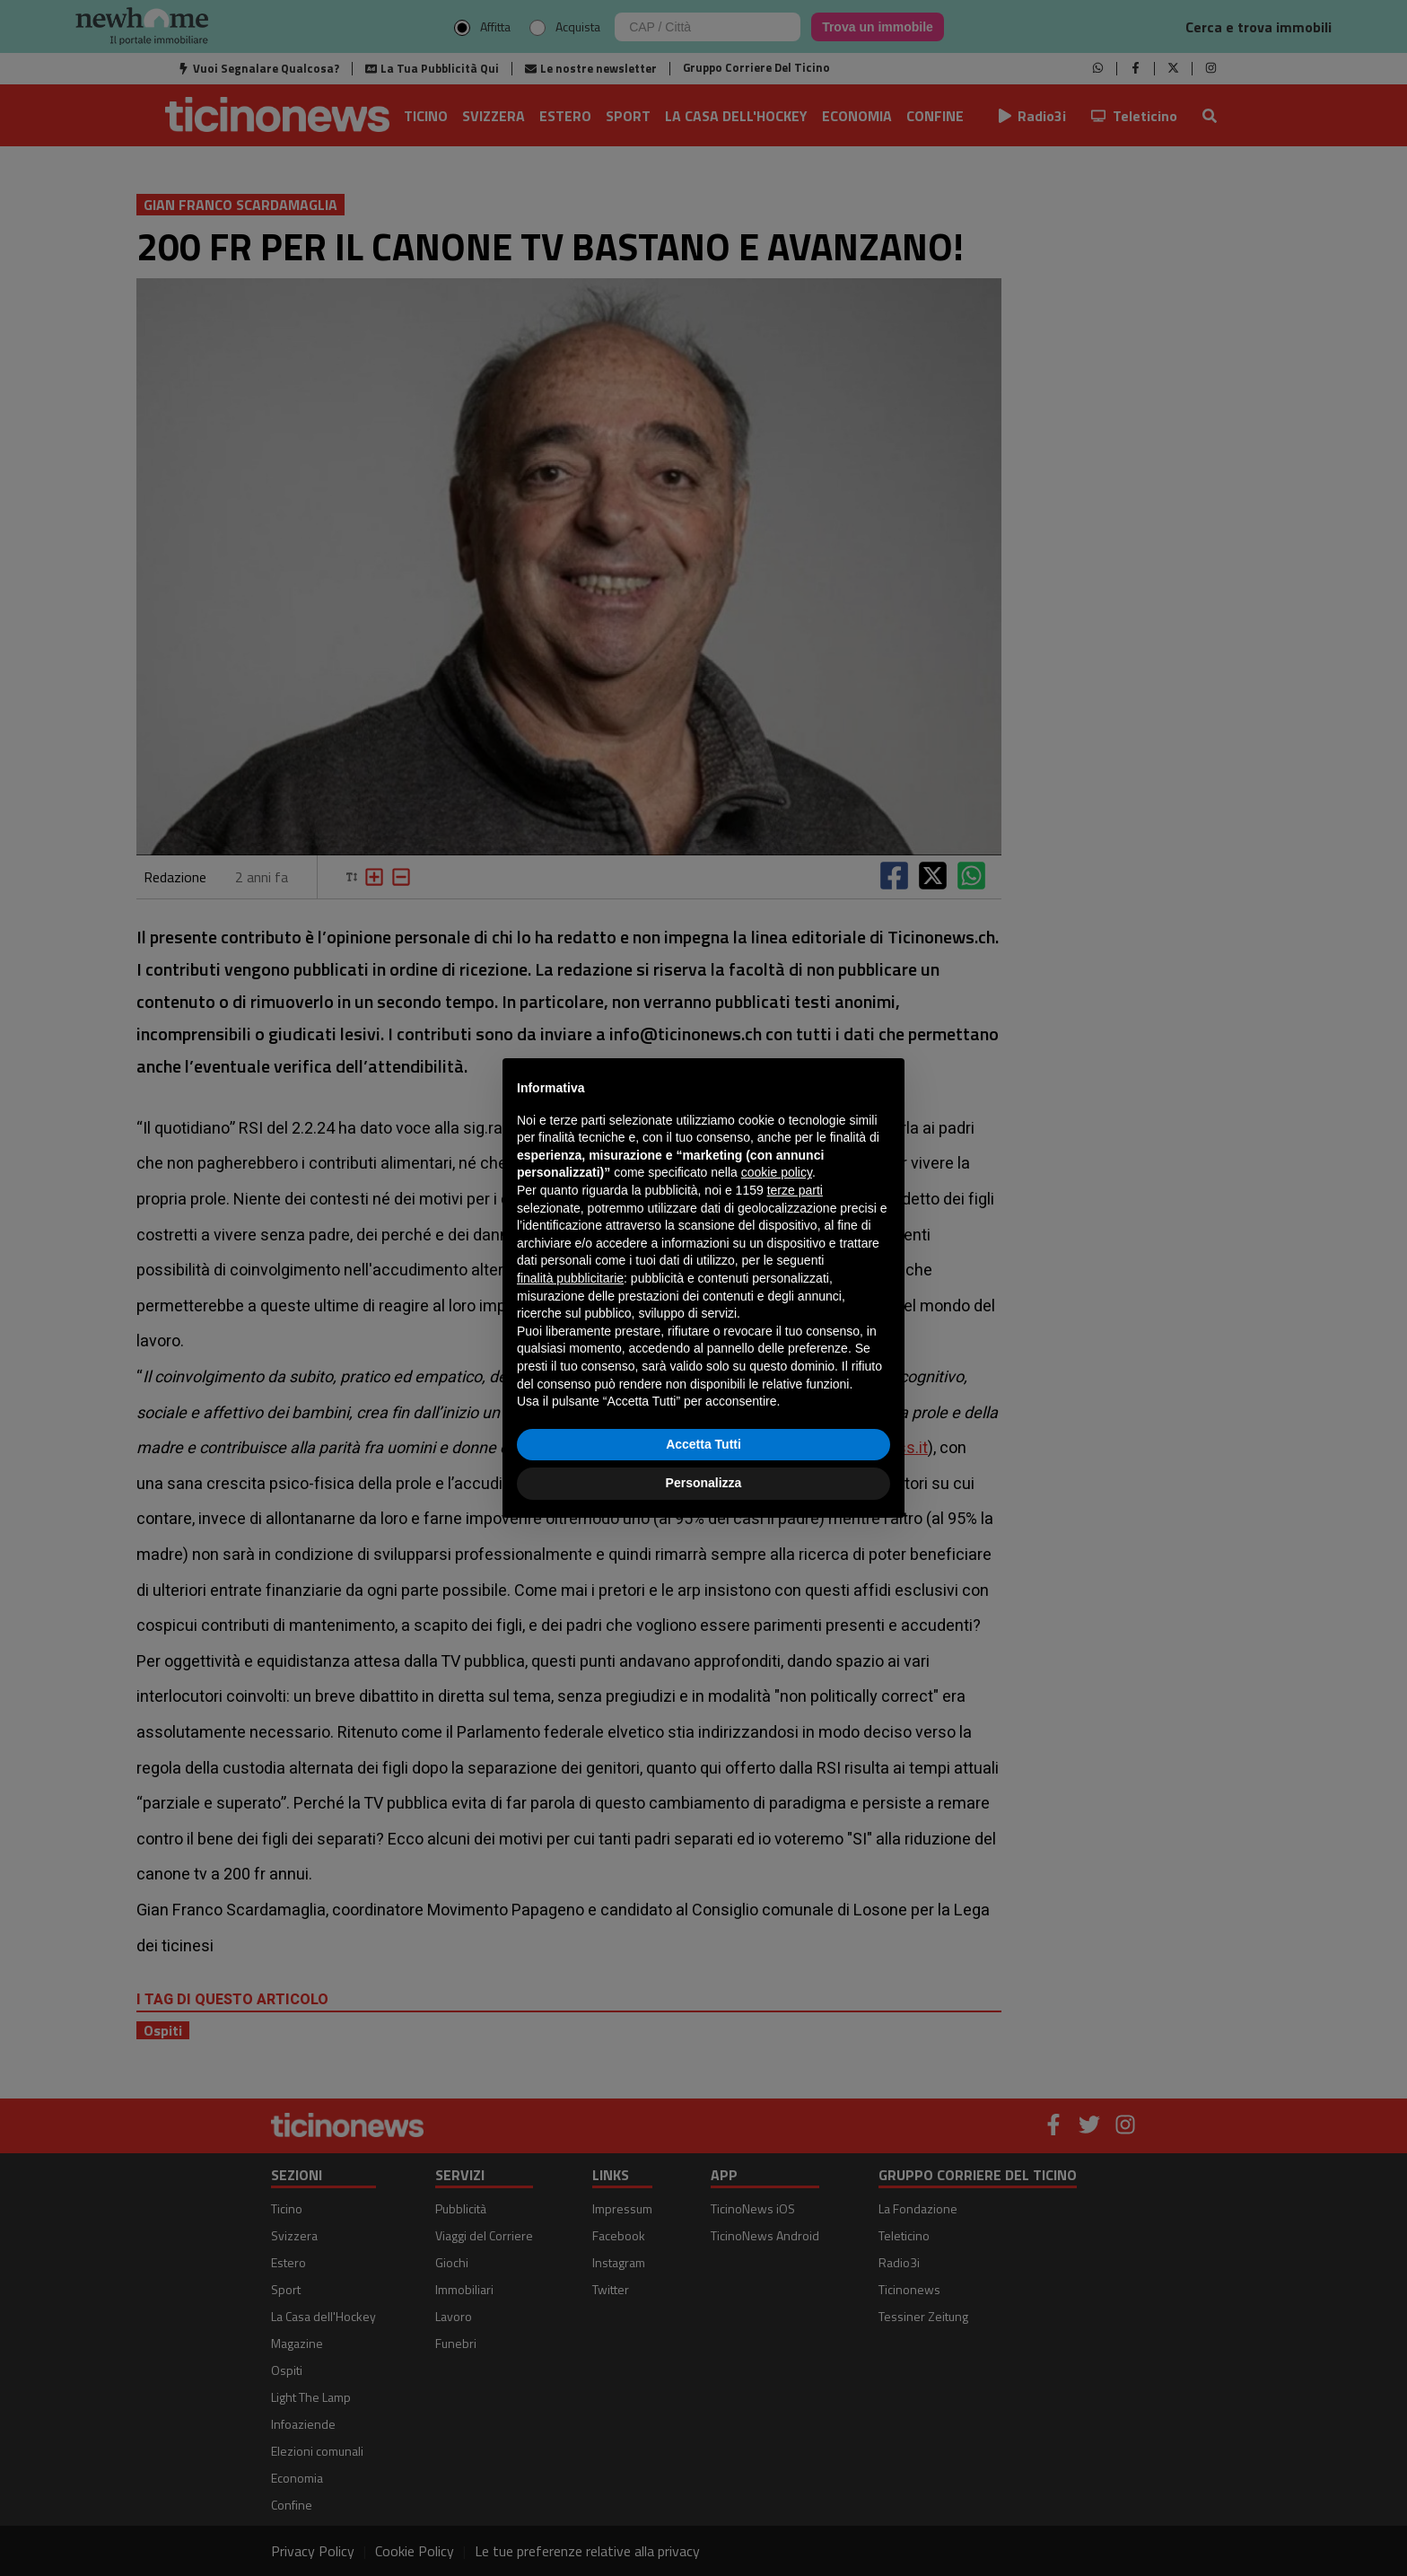 The height and width of the screenshot is (2576, 1407). I want to click on finalità pubblicitarie, so click(570, 1278).